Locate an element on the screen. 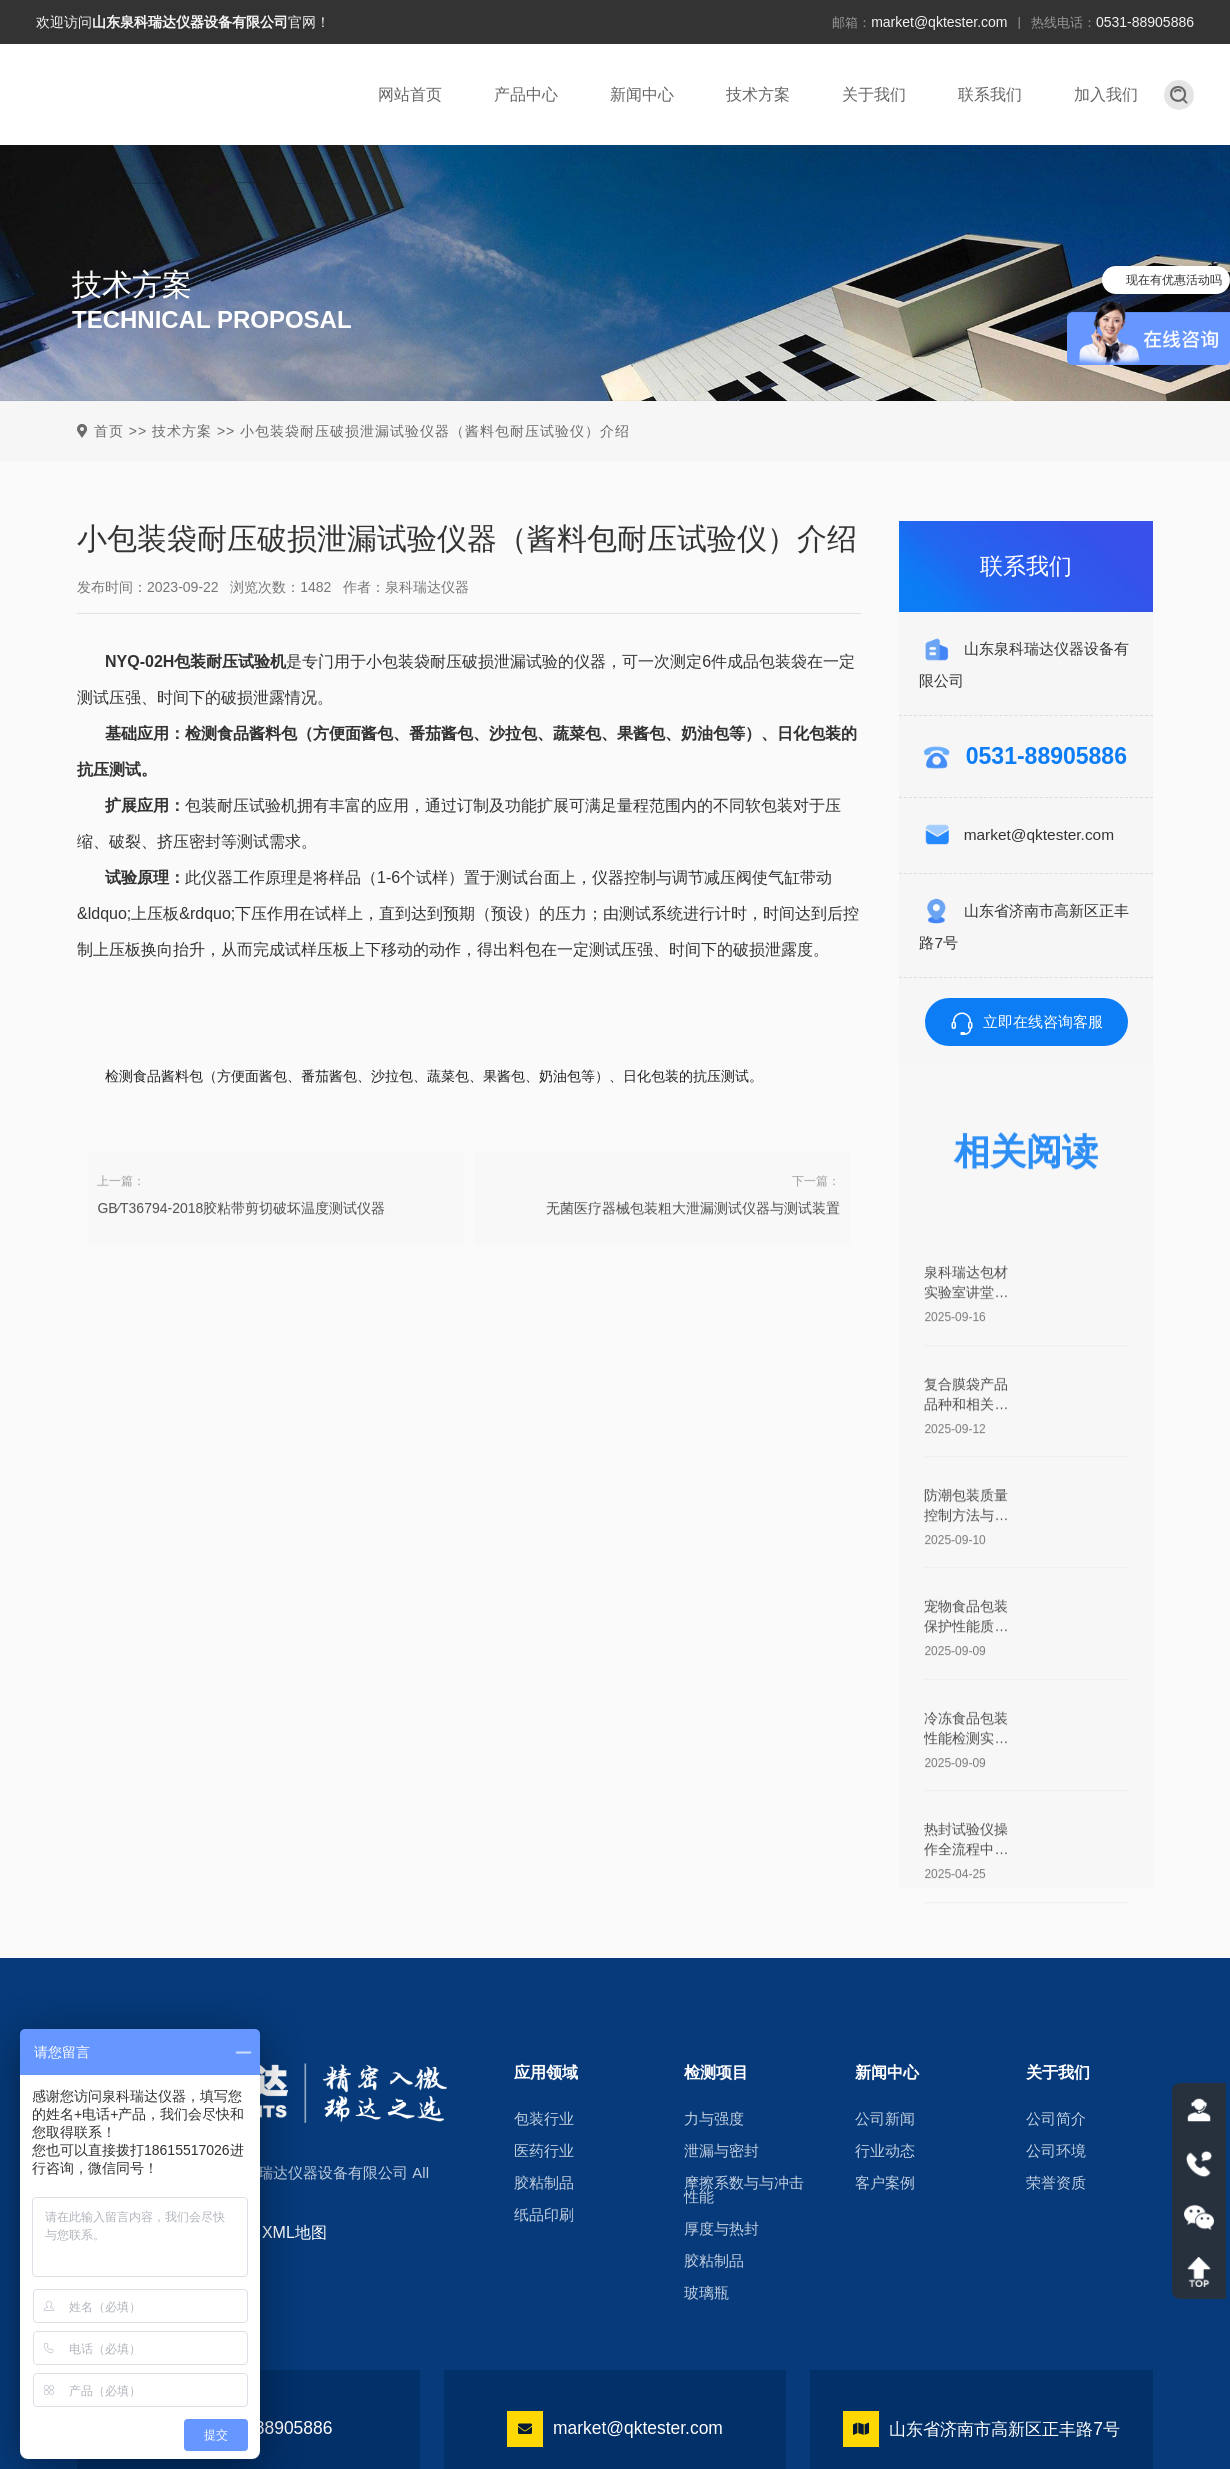 Image resolution: width=1230 pixels, height=2469 pixels. GB∕T36794-2018胶粘带剪切破坏温度测试仪器 is located at coordinates (241, 1247).